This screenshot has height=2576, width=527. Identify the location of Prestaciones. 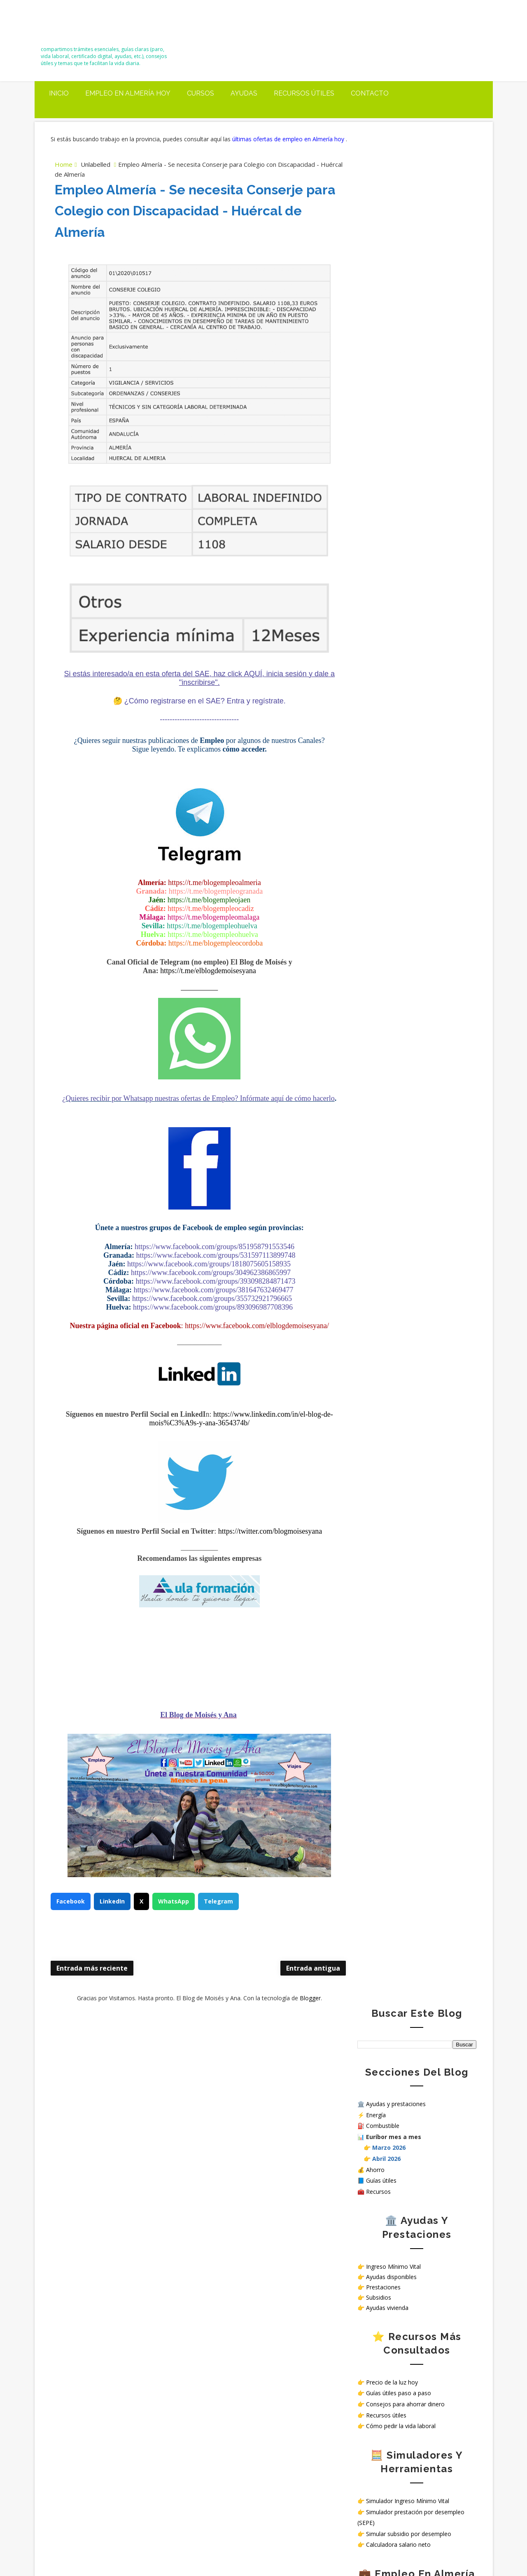
(383, 413).